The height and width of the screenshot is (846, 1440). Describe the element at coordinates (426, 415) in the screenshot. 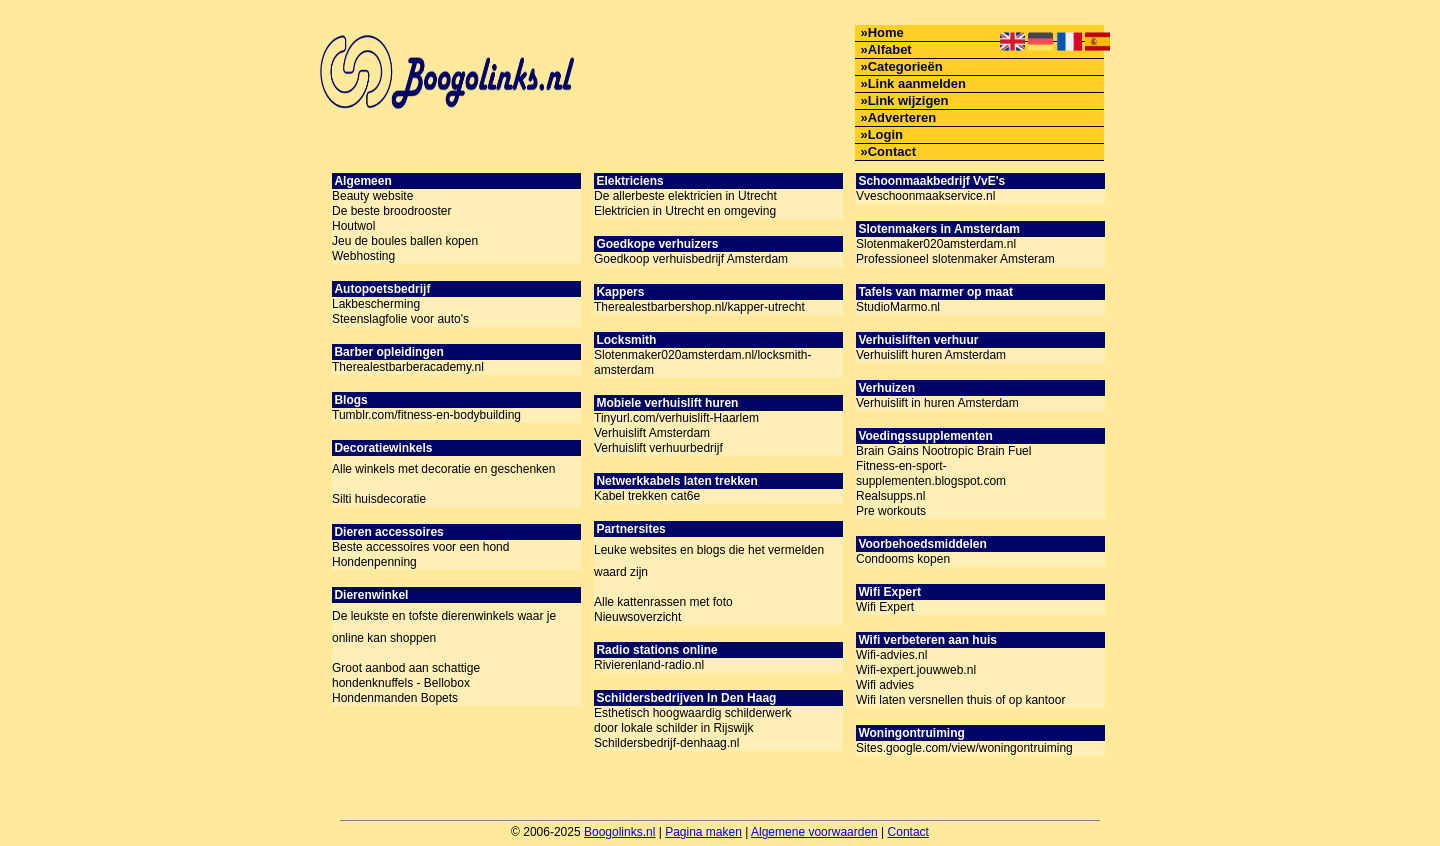

I see `Tumblr.com/fitness-en-bodybuilding` at that location.